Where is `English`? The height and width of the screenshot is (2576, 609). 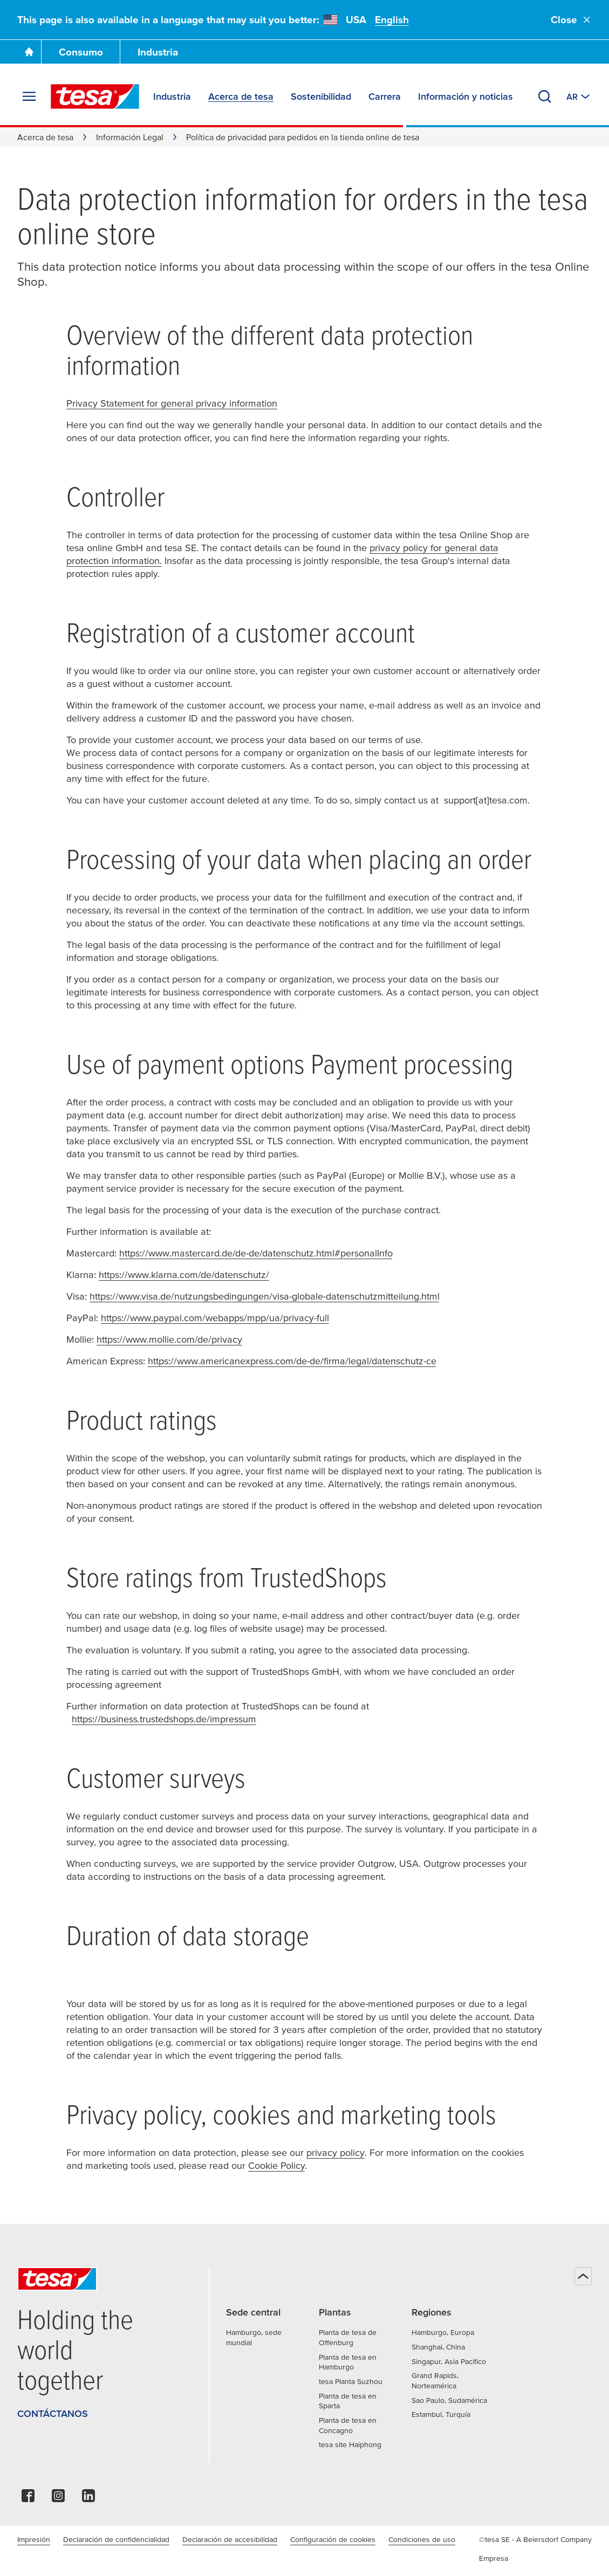
English is located at coordinates (392, 19).